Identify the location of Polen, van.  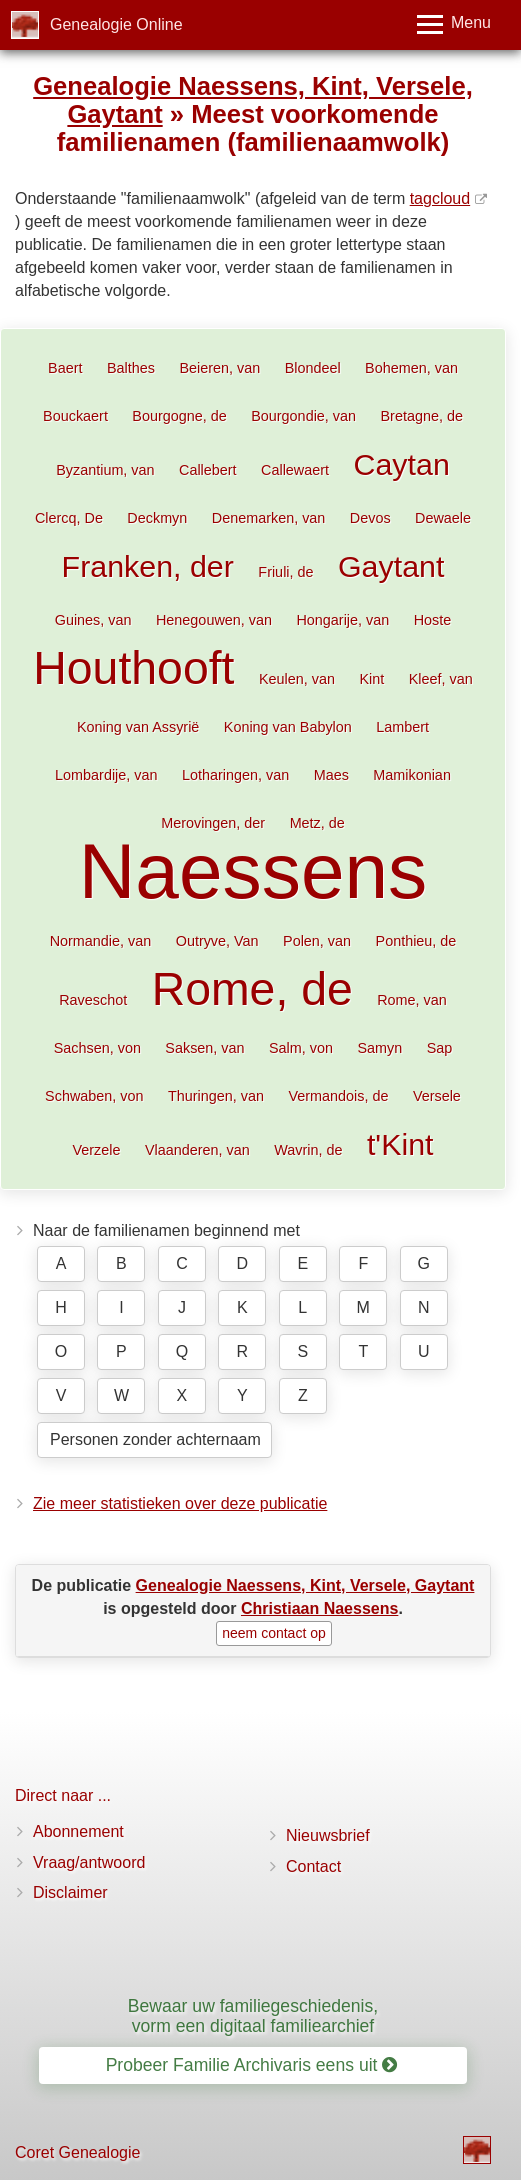
(317, 941).